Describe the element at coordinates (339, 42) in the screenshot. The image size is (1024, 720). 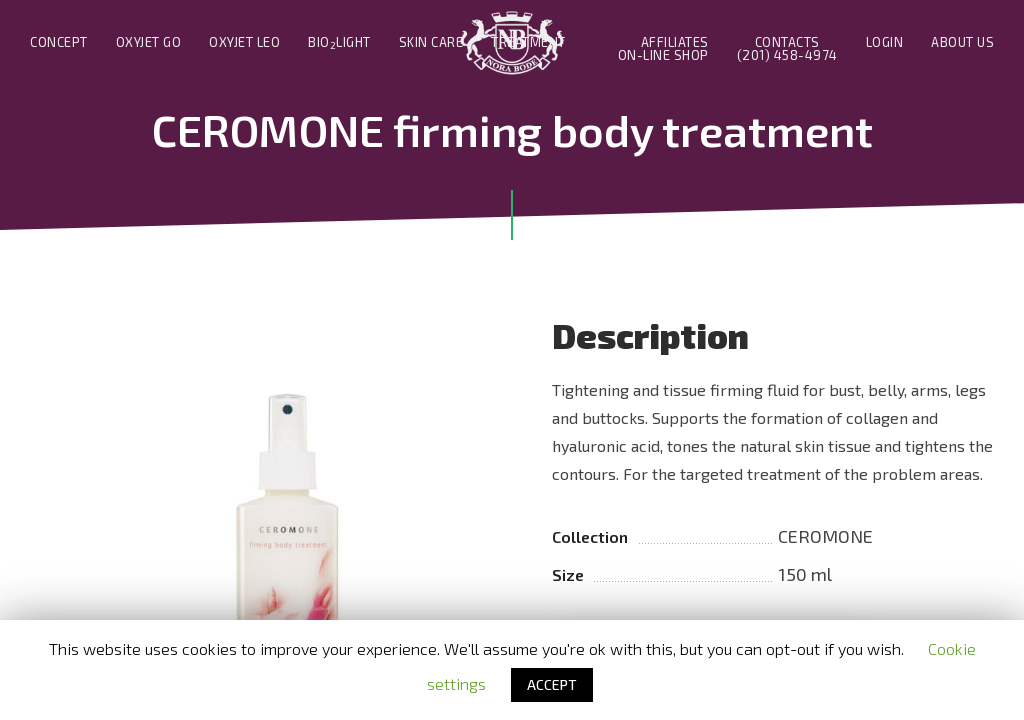
I see `BIOLIGHT` at that location.